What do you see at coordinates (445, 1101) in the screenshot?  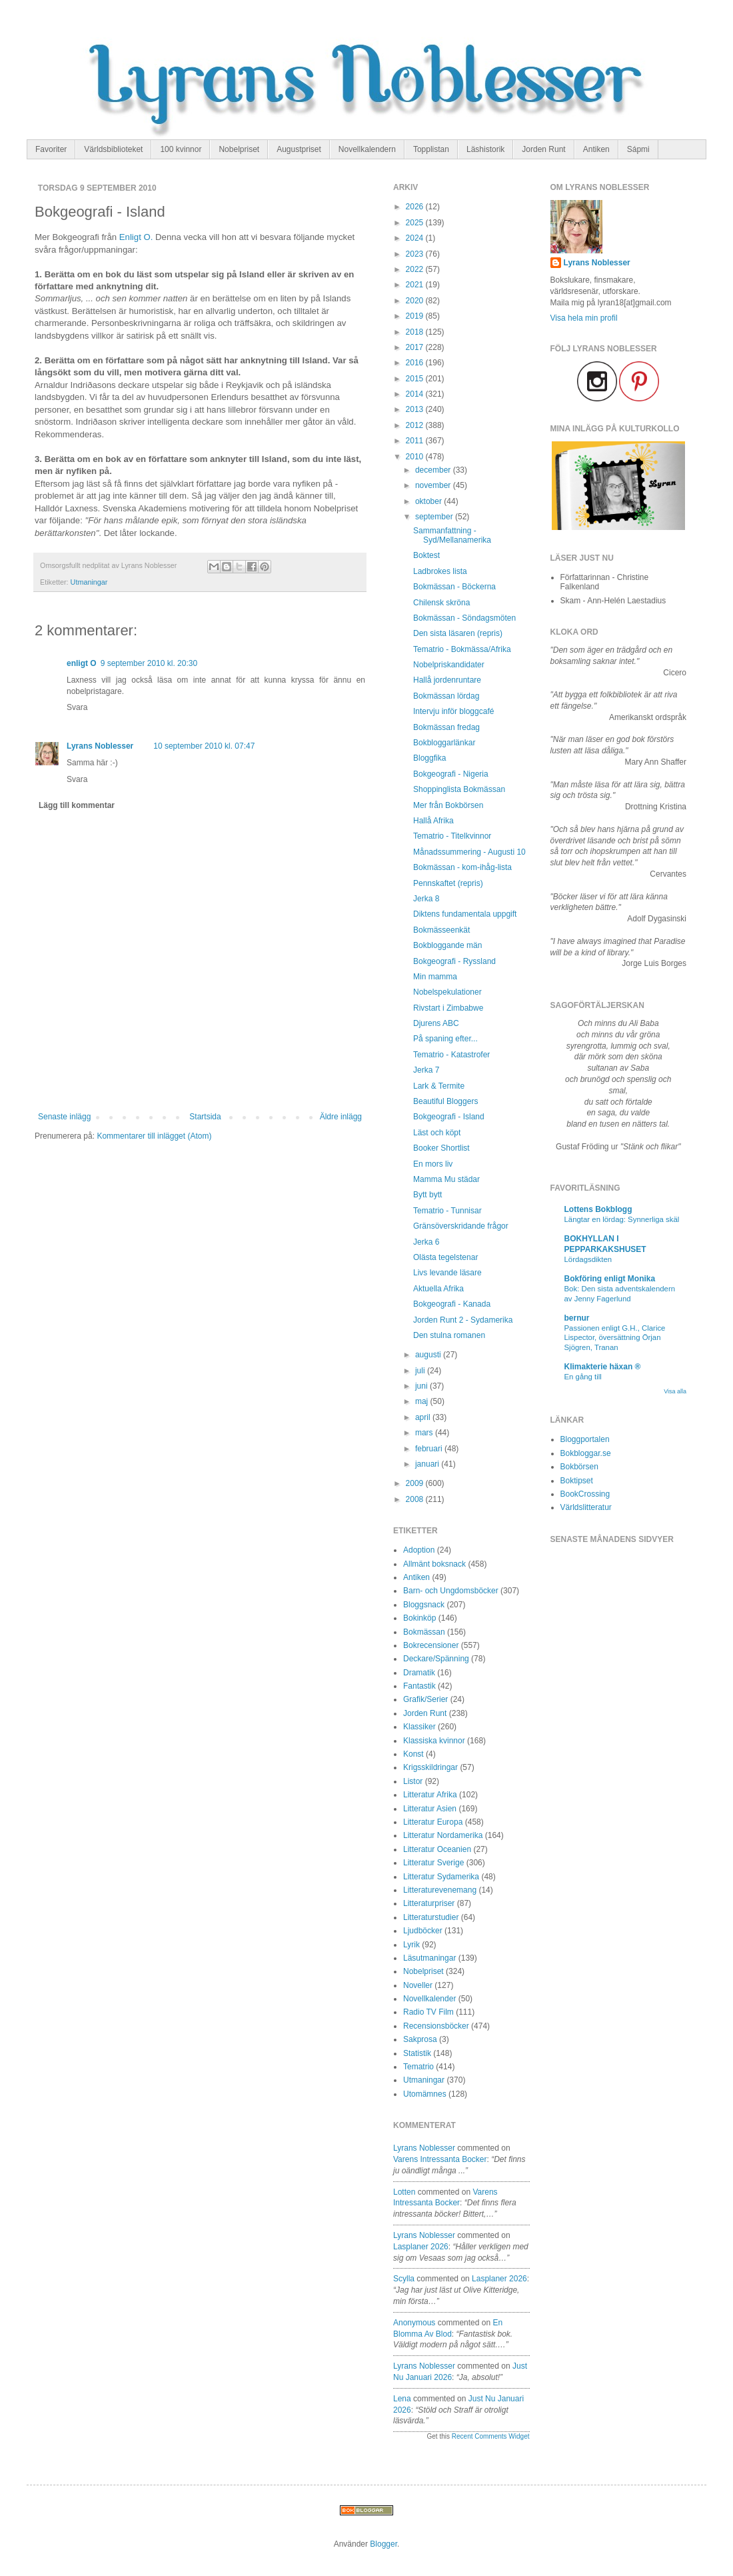 I see `Beautiful Bloggers` at bounding box center [445, 1101].